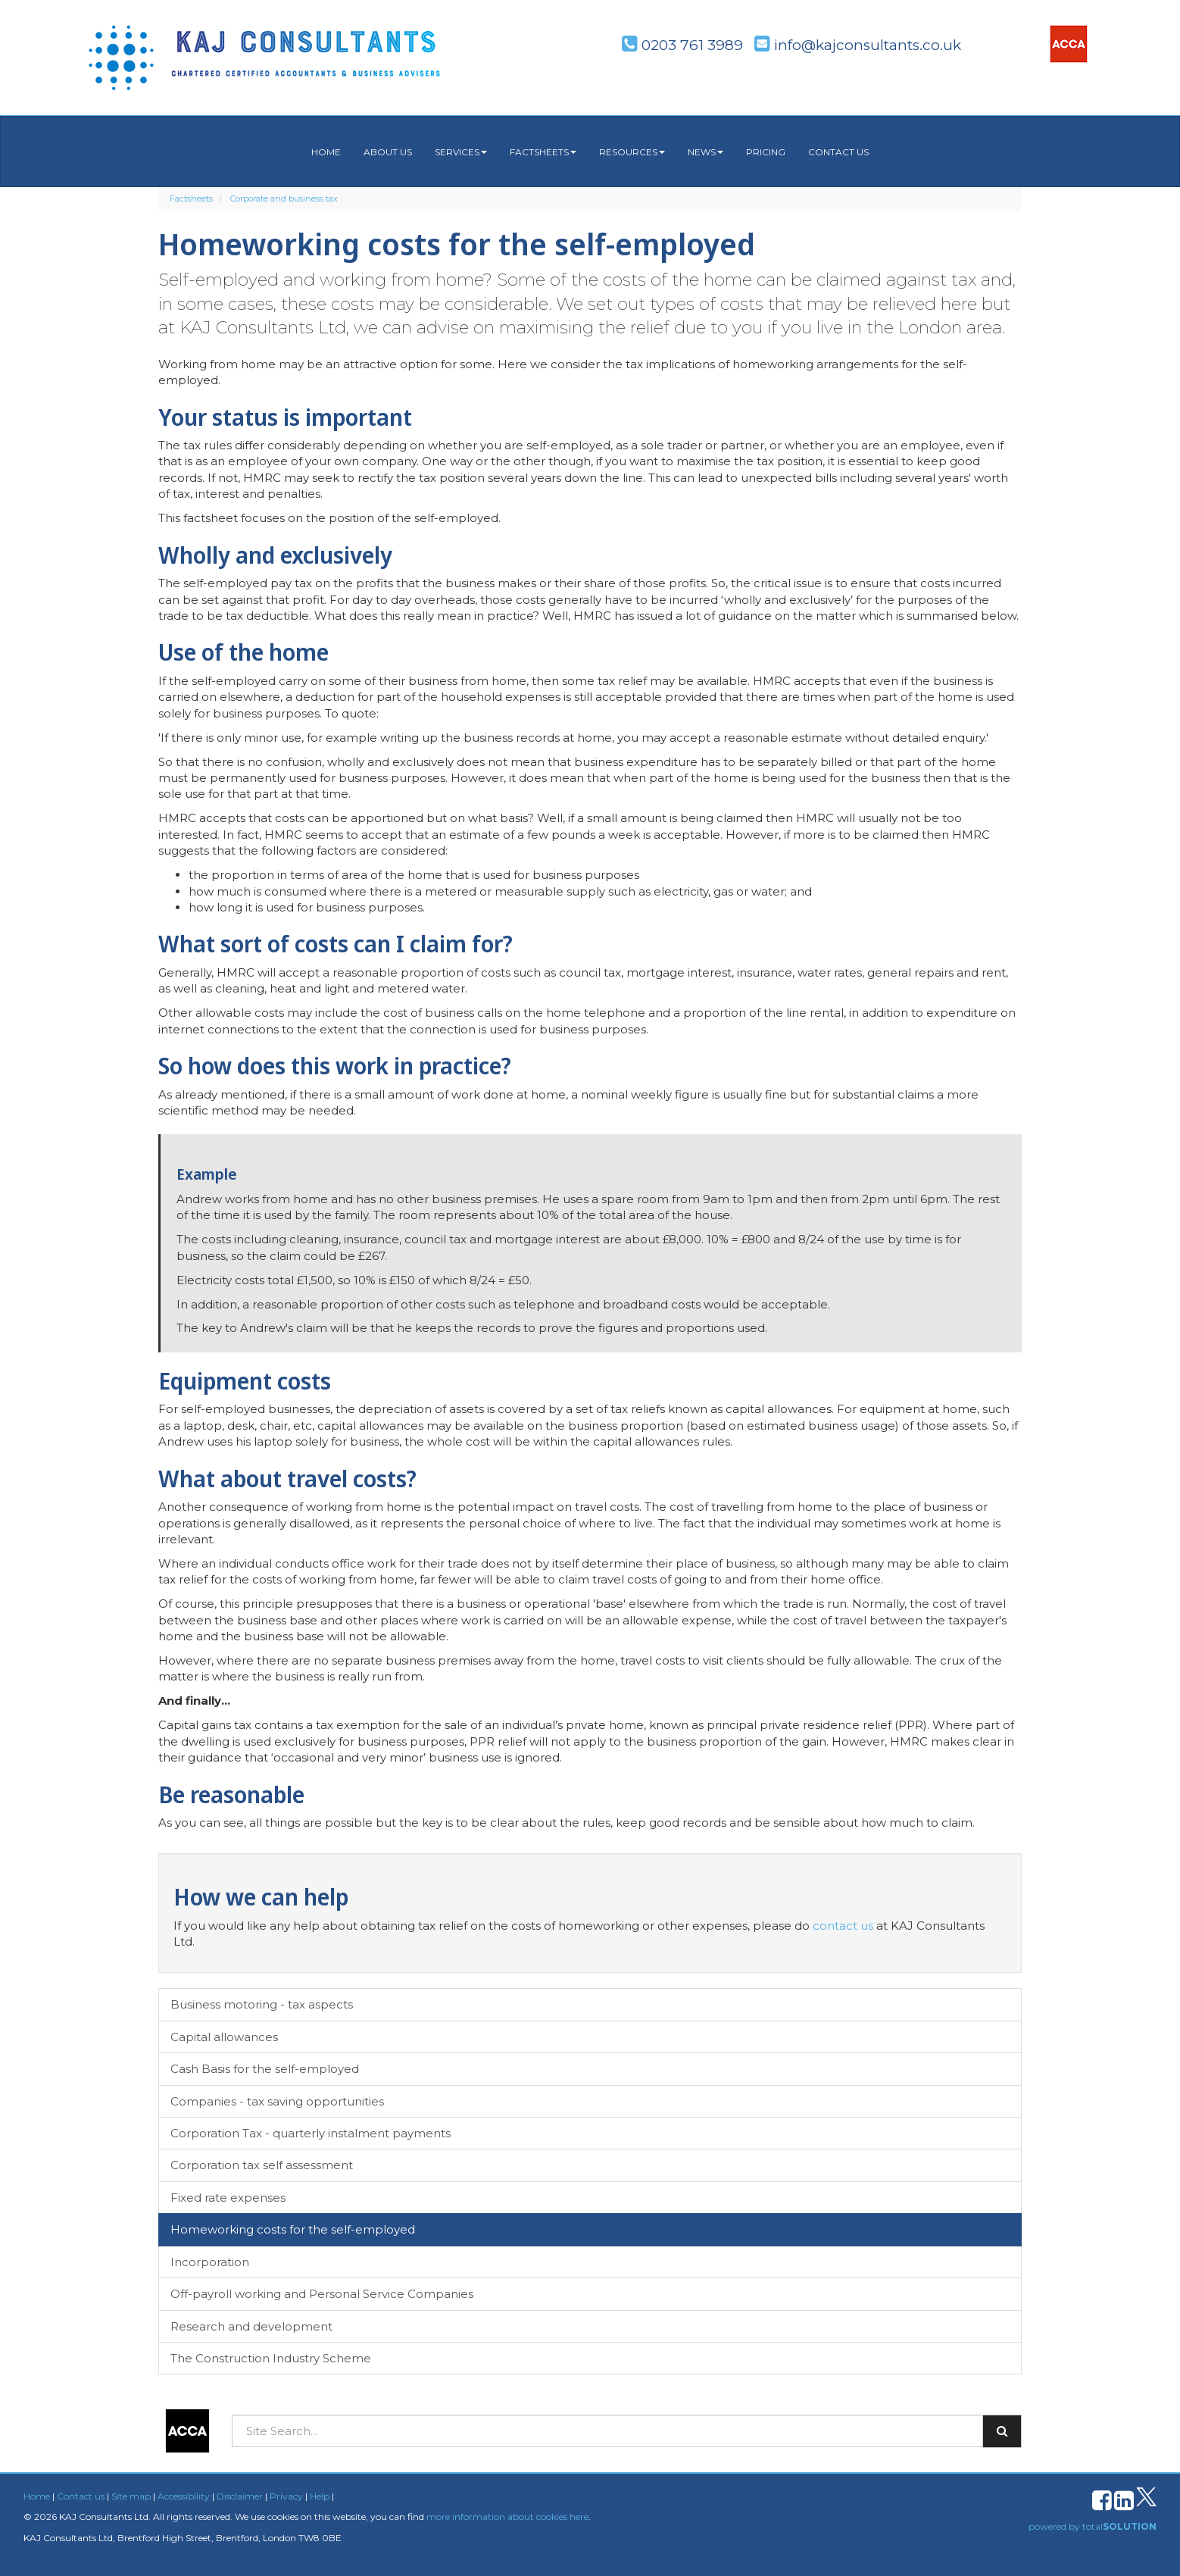  Describe the element at coordinates (131, 2496) in the screenshot. I see `Site map` at that location.